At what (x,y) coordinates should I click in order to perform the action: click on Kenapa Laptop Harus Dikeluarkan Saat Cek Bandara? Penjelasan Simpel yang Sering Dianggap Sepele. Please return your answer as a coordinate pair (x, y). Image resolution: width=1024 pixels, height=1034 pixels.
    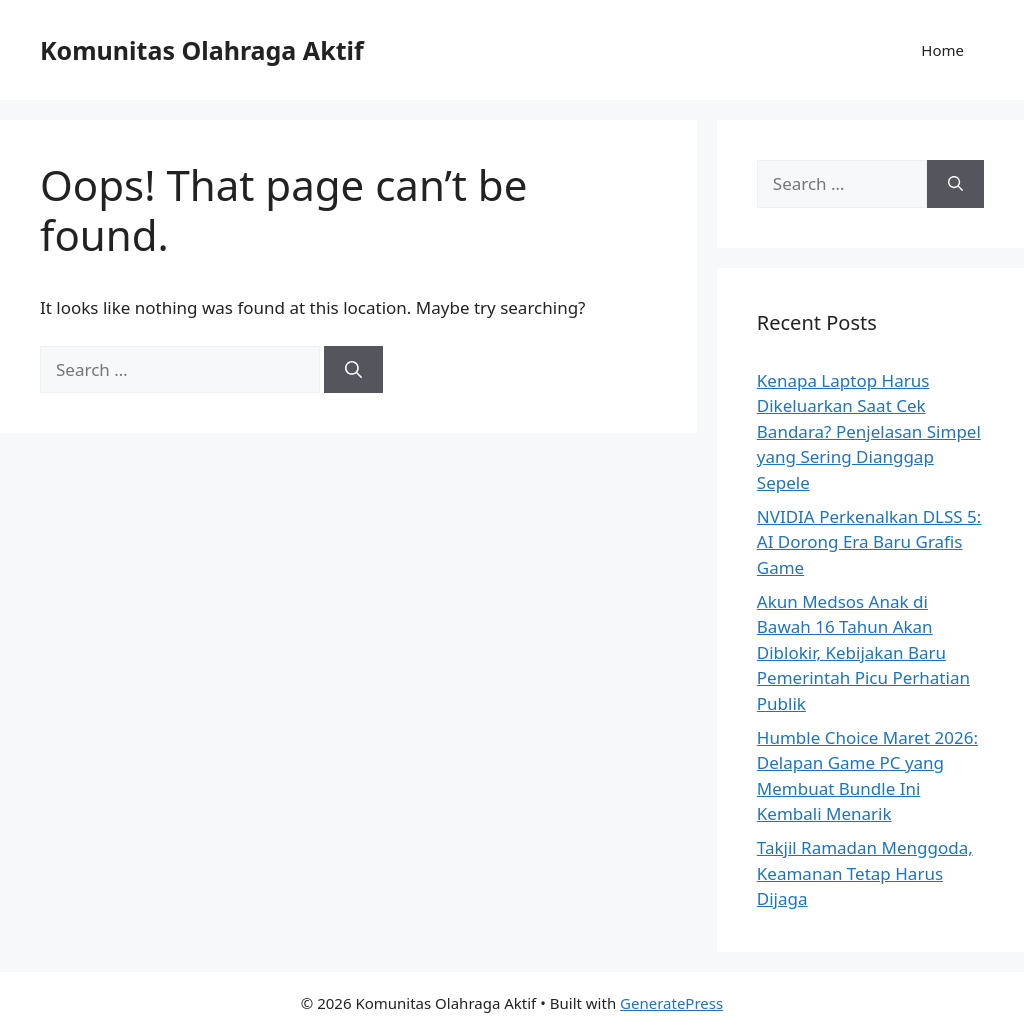
    Looking at the image, I should click on (869, 431).